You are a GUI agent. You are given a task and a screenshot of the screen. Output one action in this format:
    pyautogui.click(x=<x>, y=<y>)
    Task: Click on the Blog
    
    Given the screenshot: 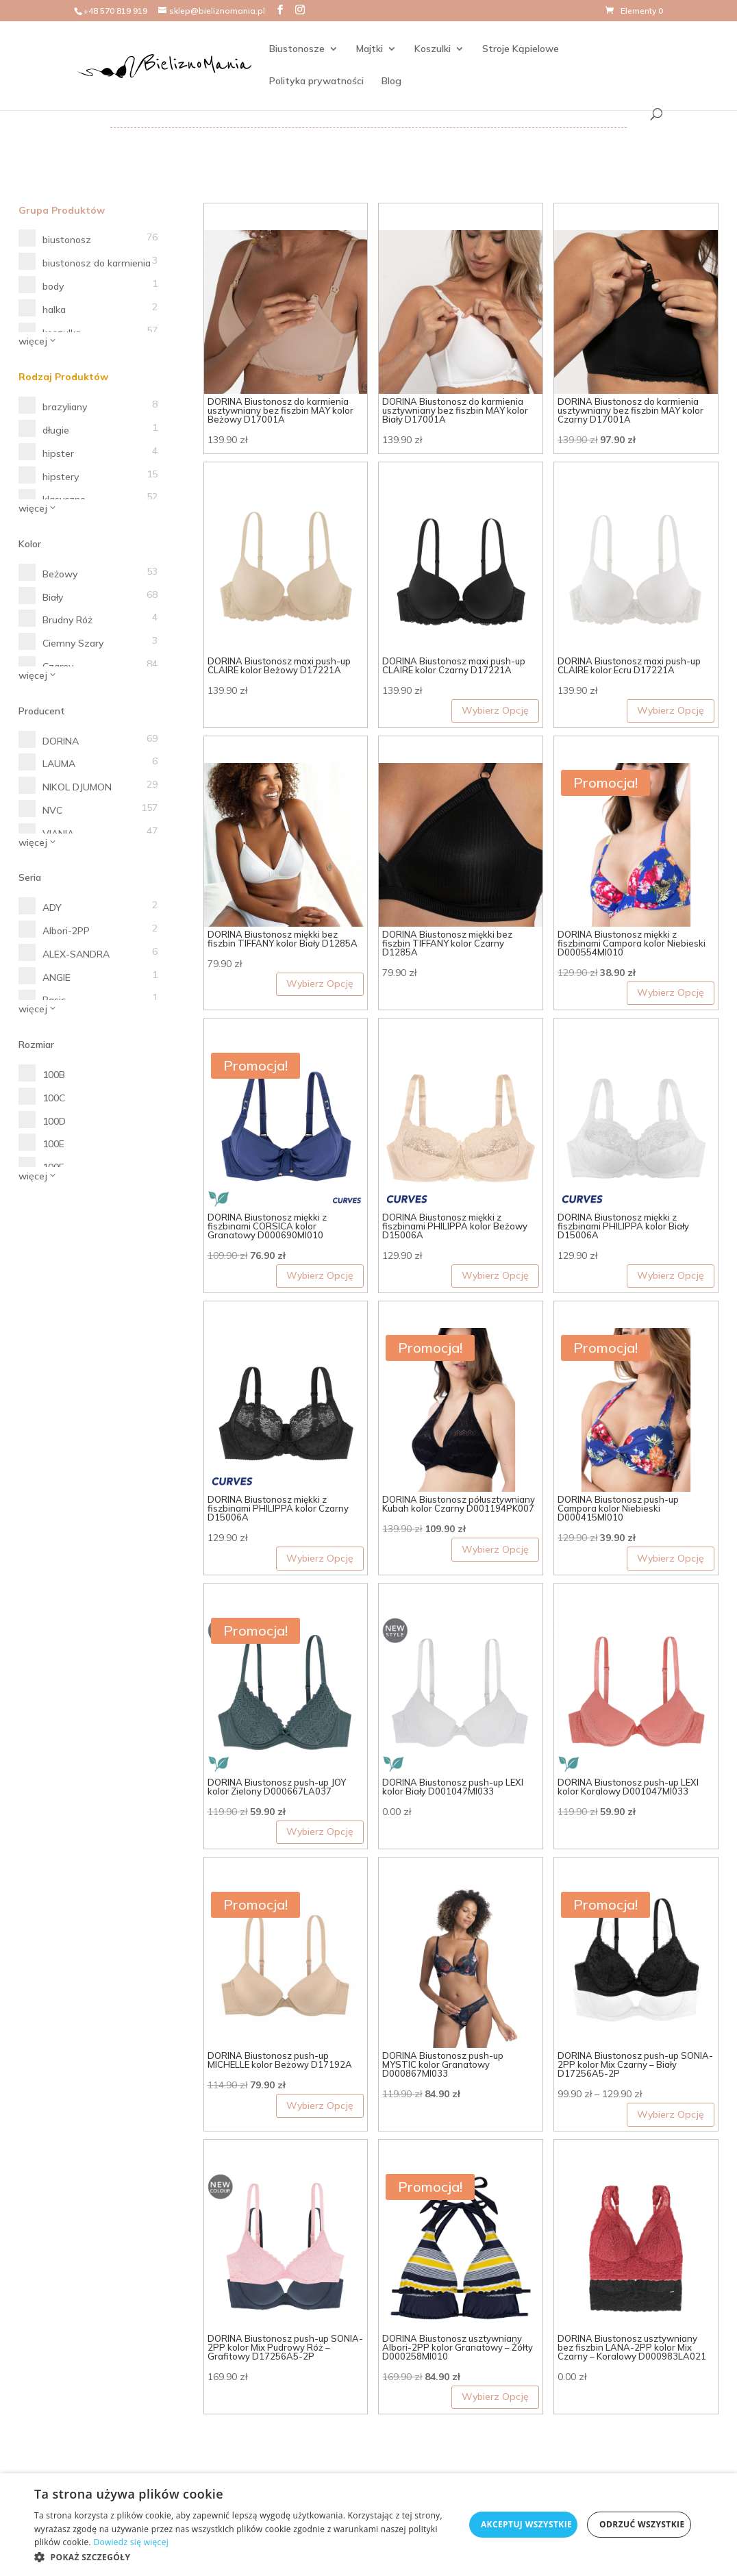 What is the action you would take?
    pyautogui.click(x=391, y=81)
    